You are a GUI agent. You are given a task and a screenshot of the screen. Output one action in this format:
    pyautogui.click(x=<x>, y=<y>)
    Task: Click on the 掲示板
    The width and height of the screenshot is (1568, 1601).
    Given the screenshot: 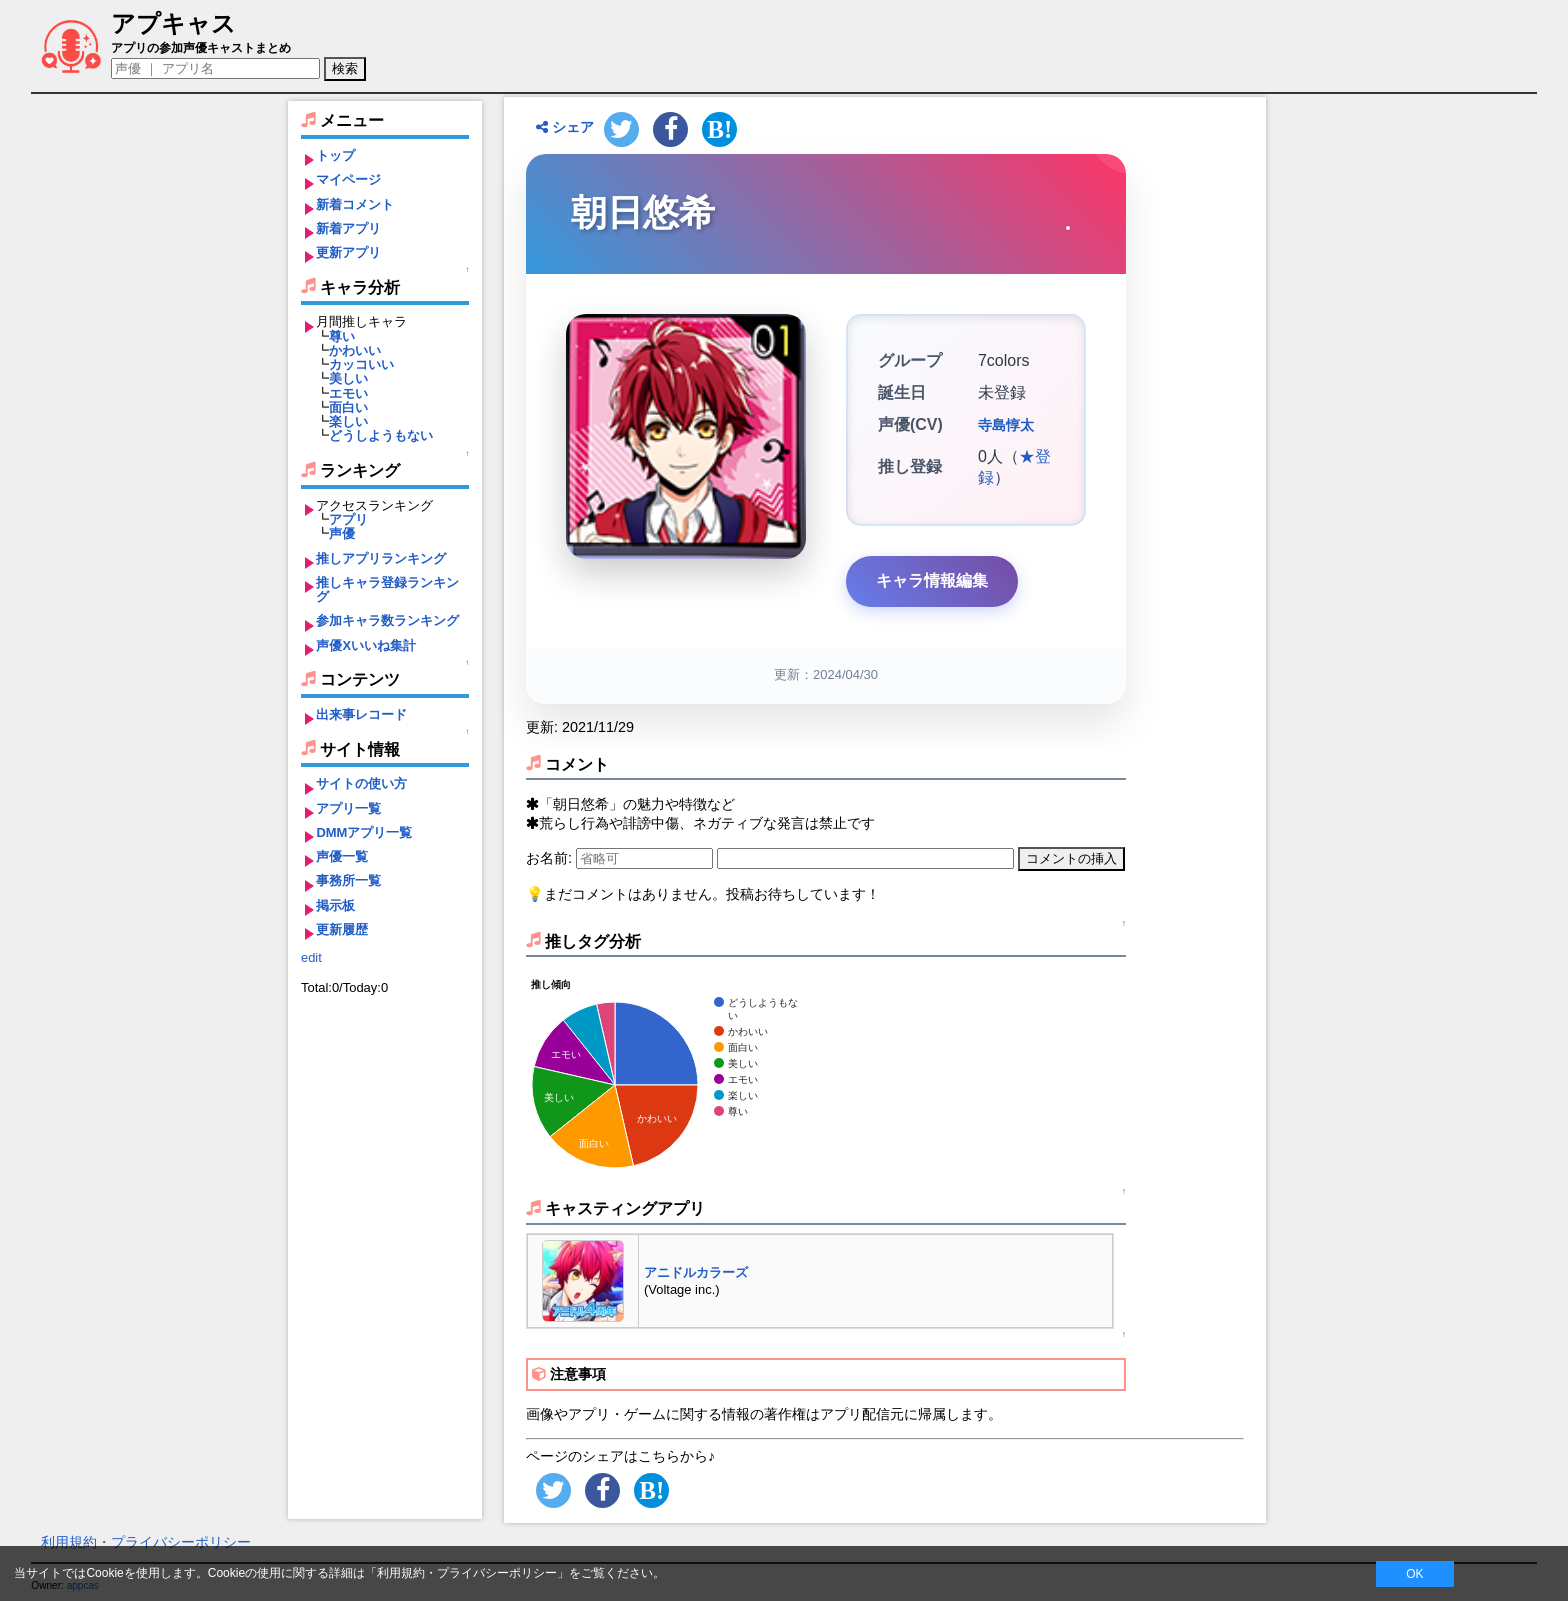 What is the action you would take?
    pyautogui.click(x=335, y=905)
    